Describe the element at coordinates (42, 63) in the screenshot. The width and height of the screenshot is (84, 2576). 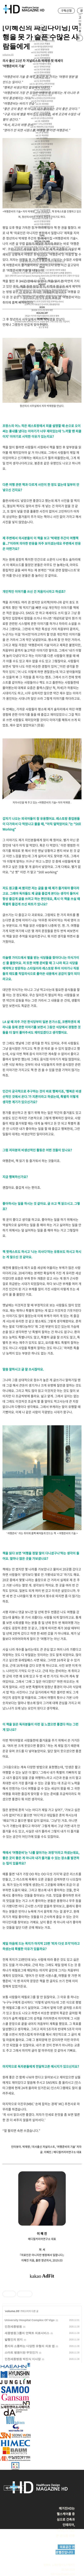
I see `vol.58 자인플러스병원` at that location.